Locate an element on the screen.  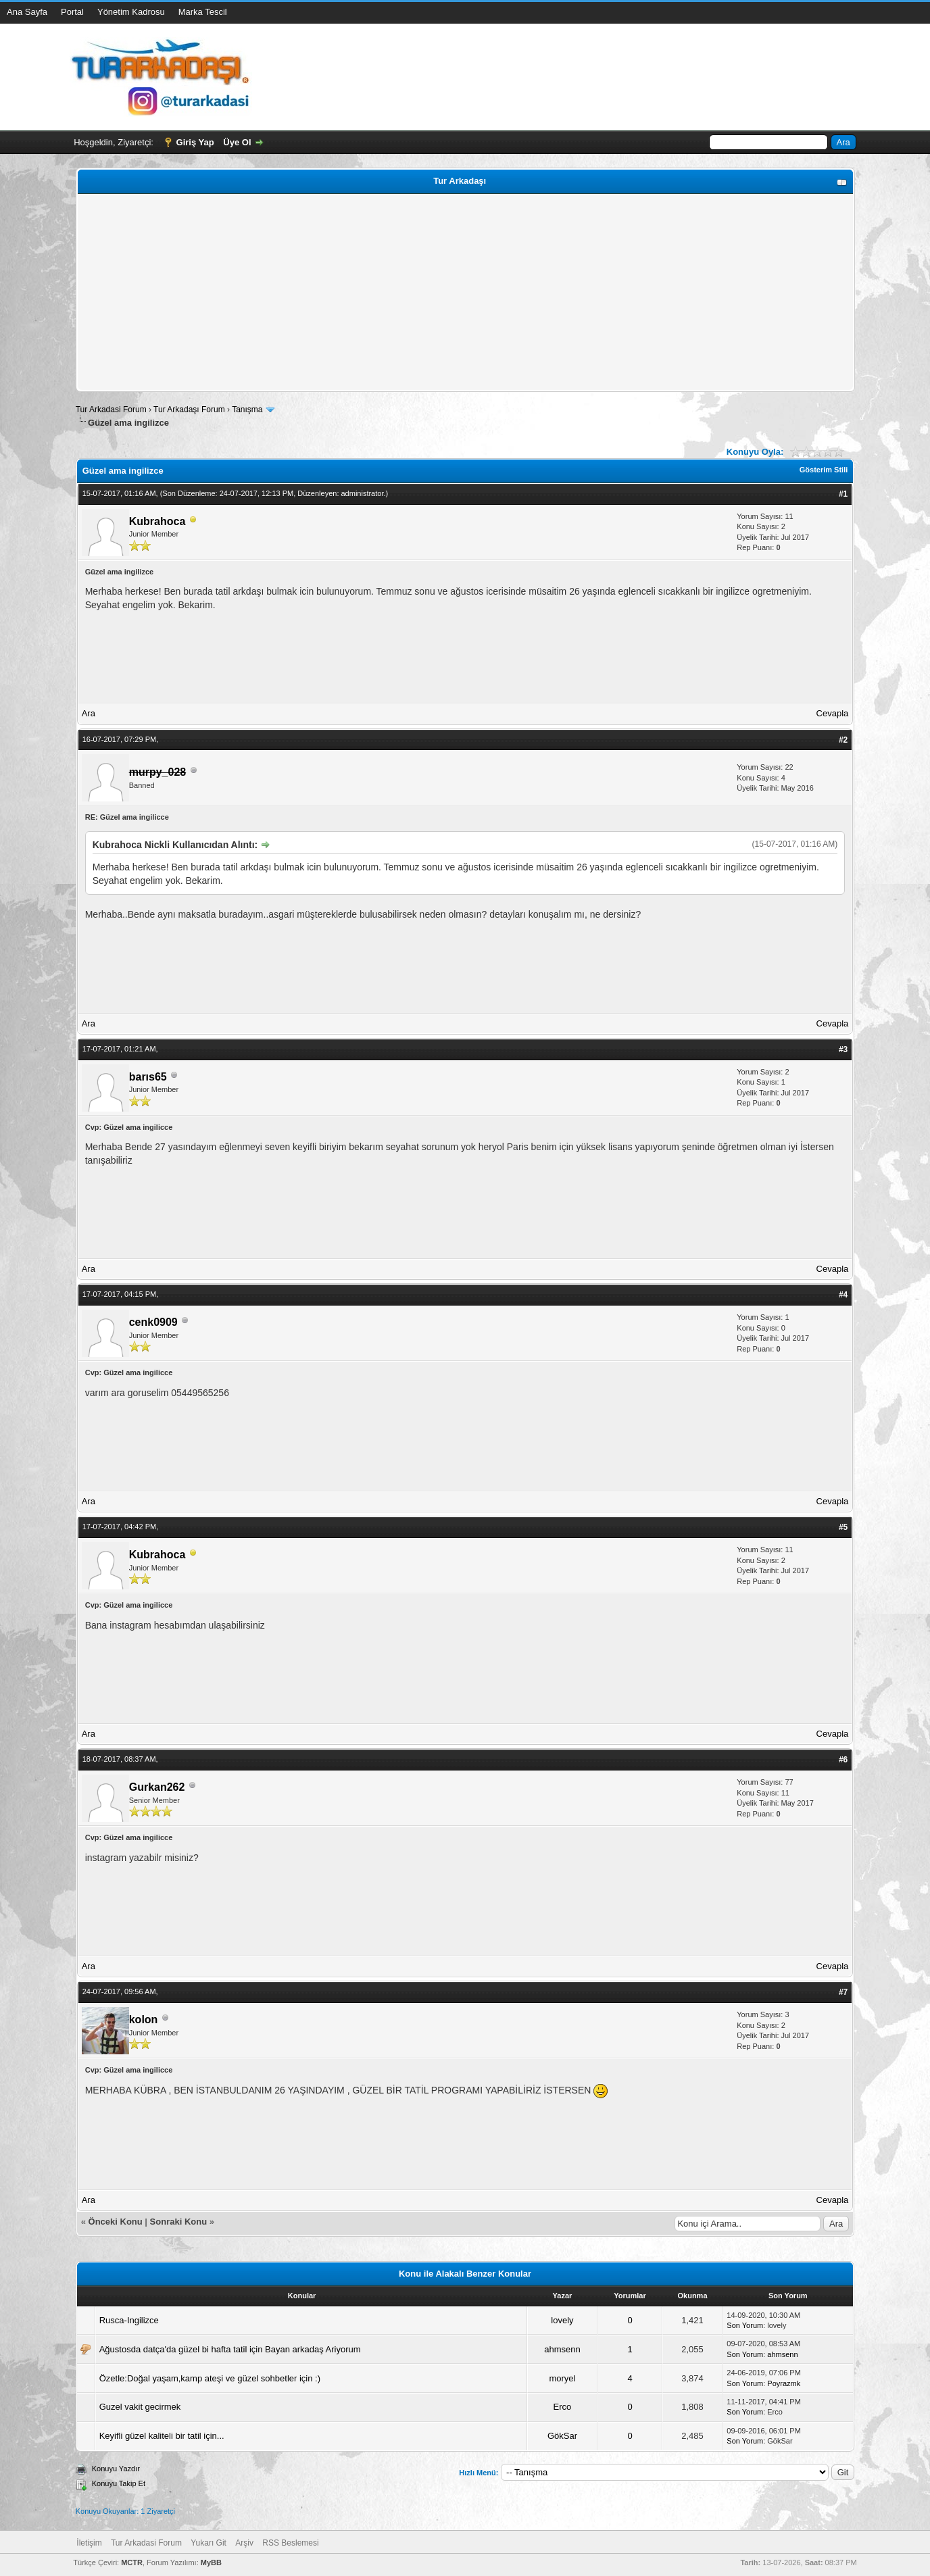
ahmsenn is located at coordinates (562, 2349).